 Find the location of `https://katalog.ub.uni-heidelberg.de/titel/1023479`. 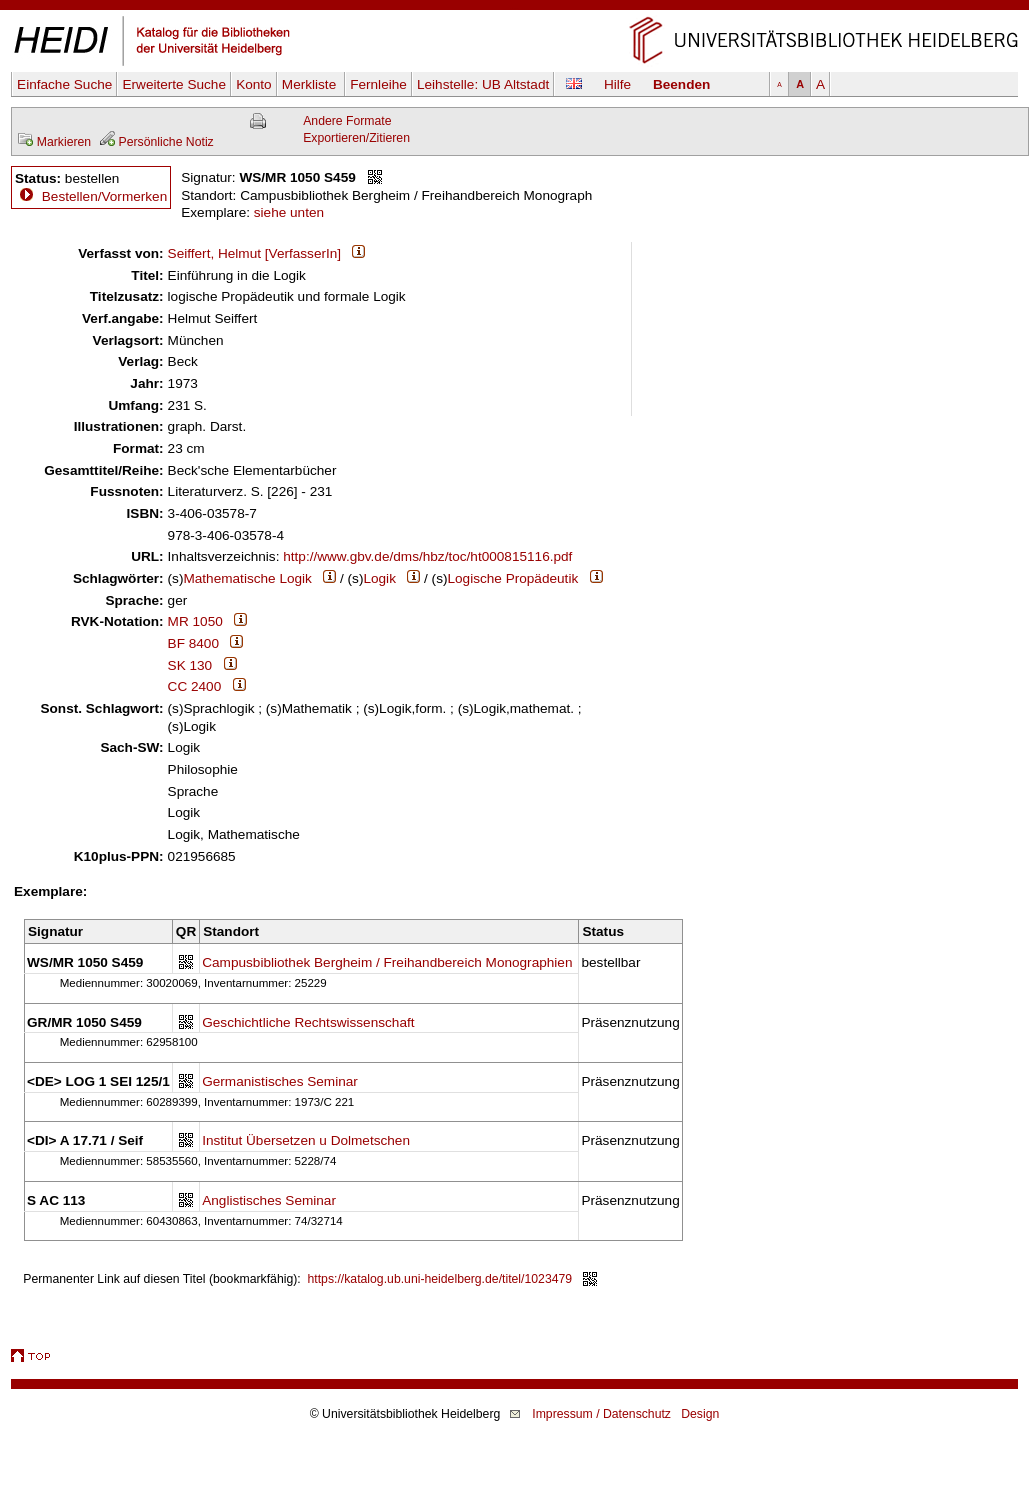

https://katalog.ub.uni-heidelberg.de/titel/1023479 is located at coordinates (440, 1279).